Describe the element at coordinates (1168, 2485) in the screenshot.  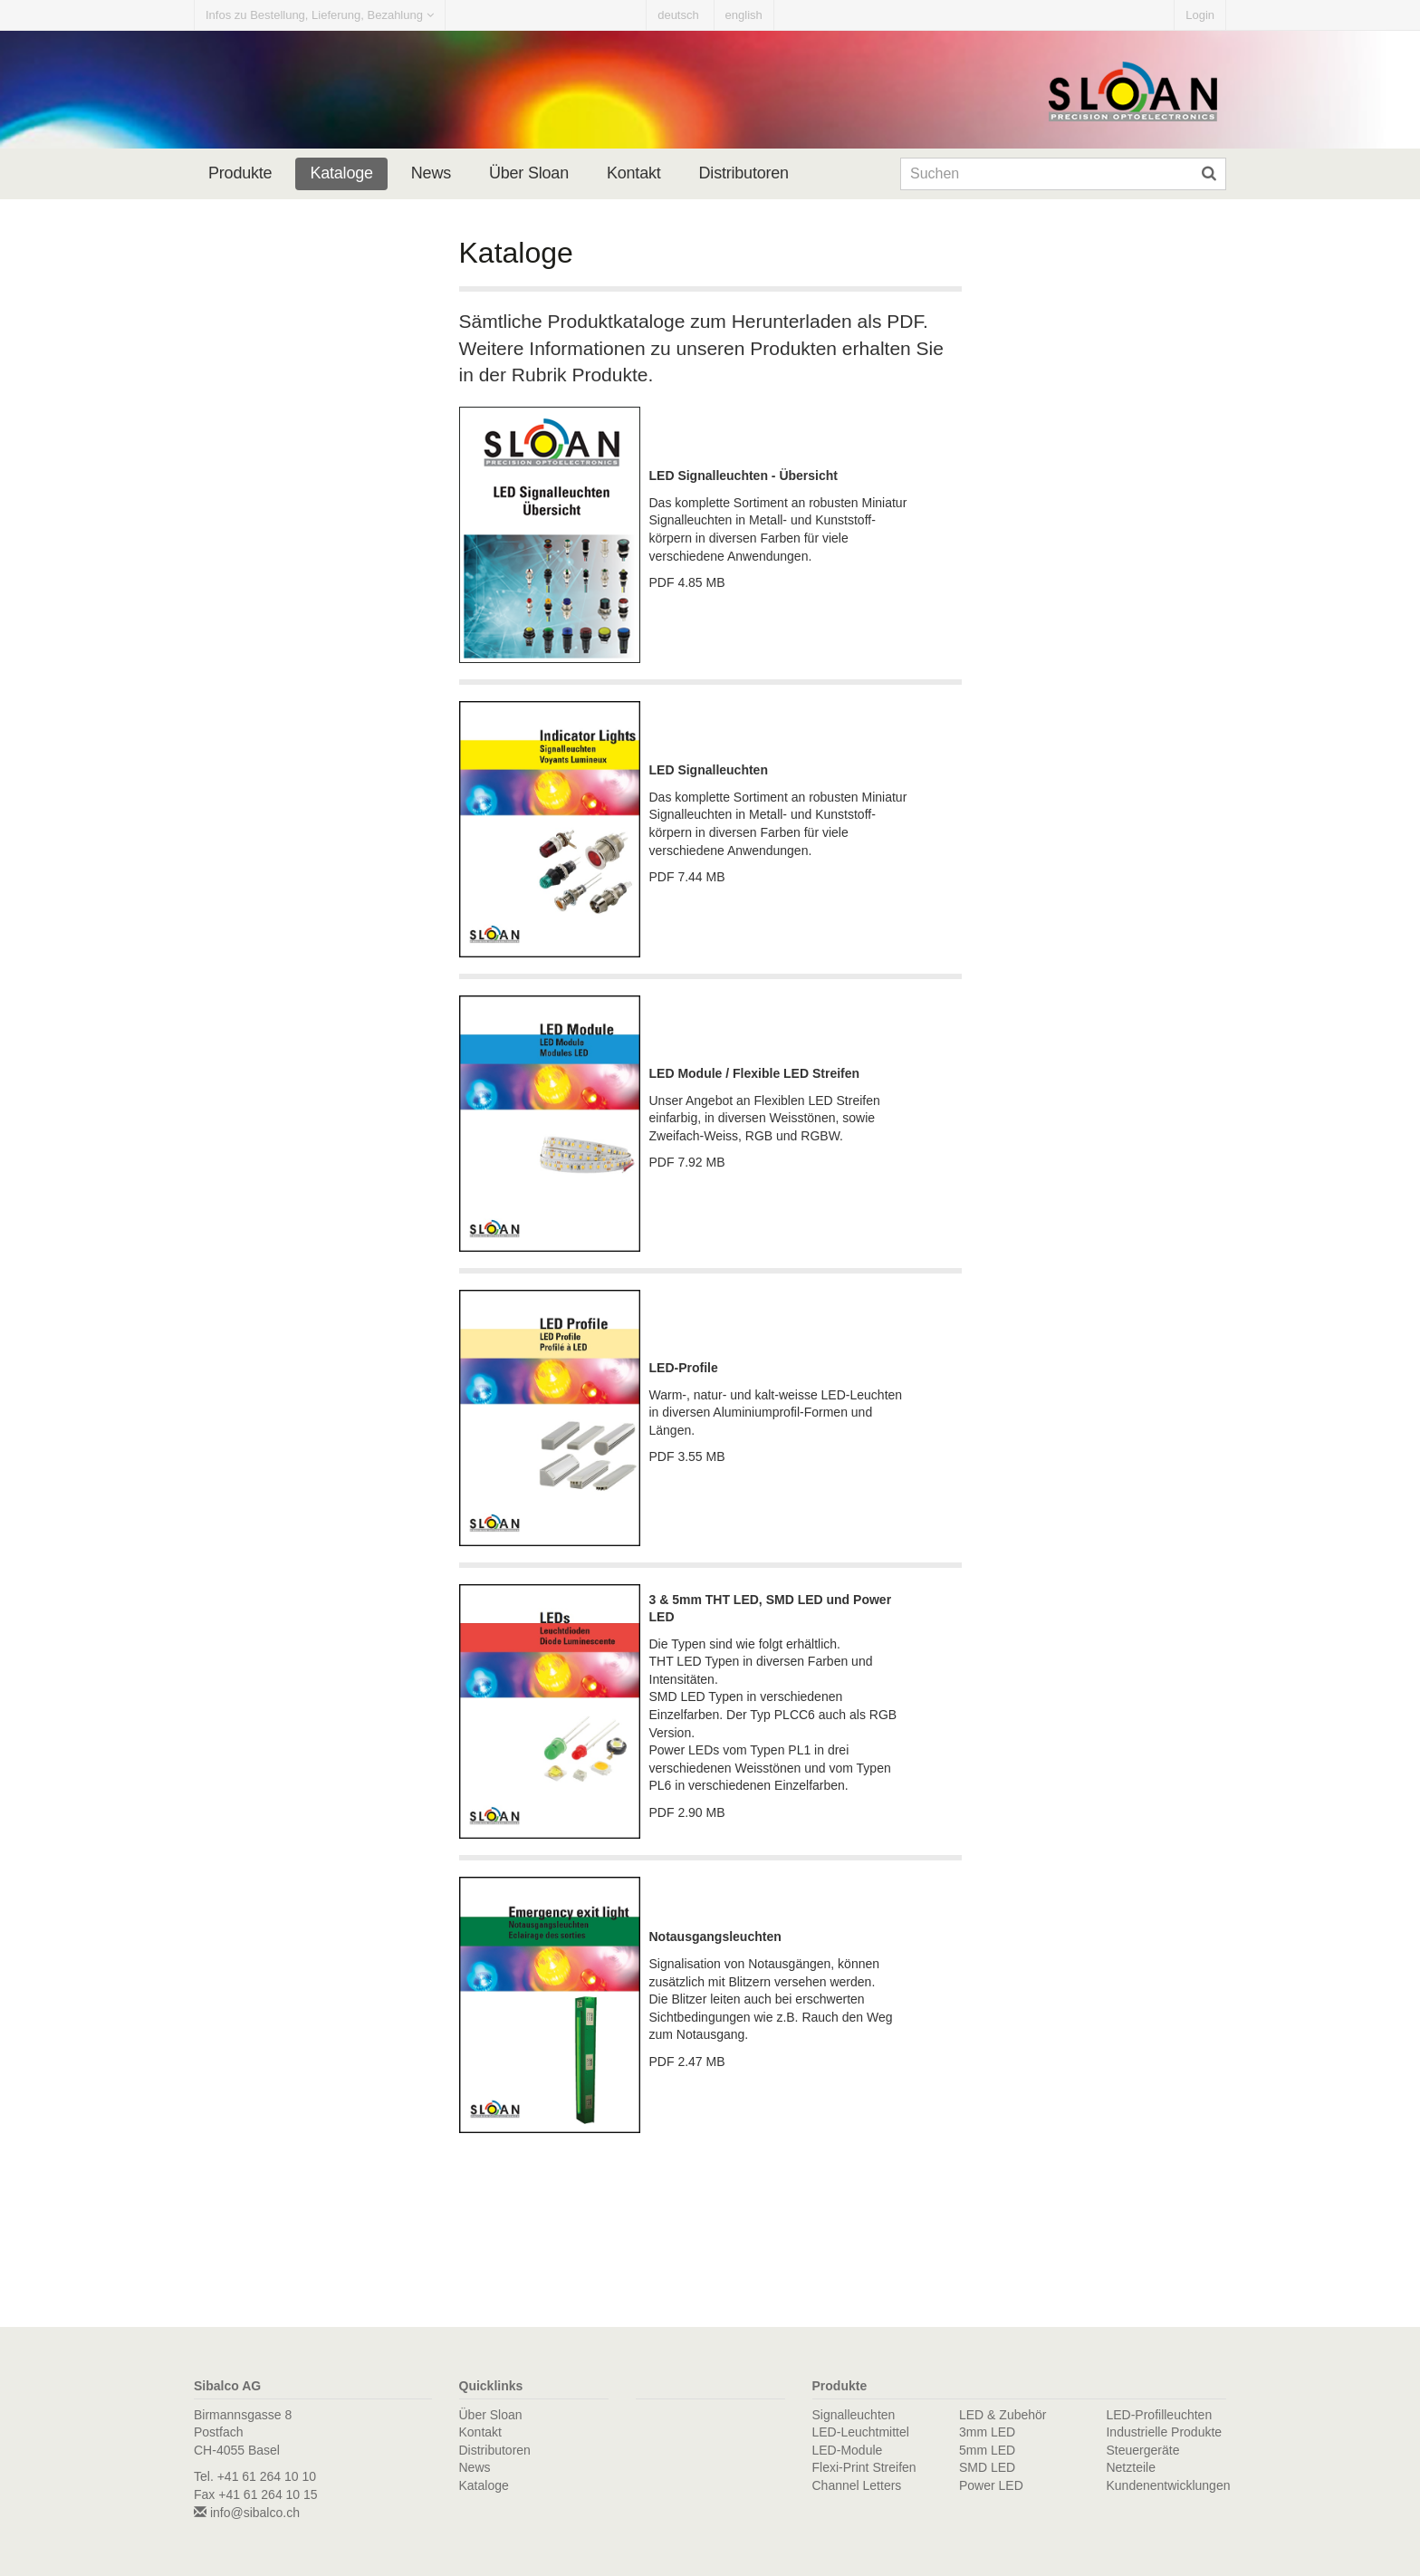
I see `Kundenentwicklungen` at that location.